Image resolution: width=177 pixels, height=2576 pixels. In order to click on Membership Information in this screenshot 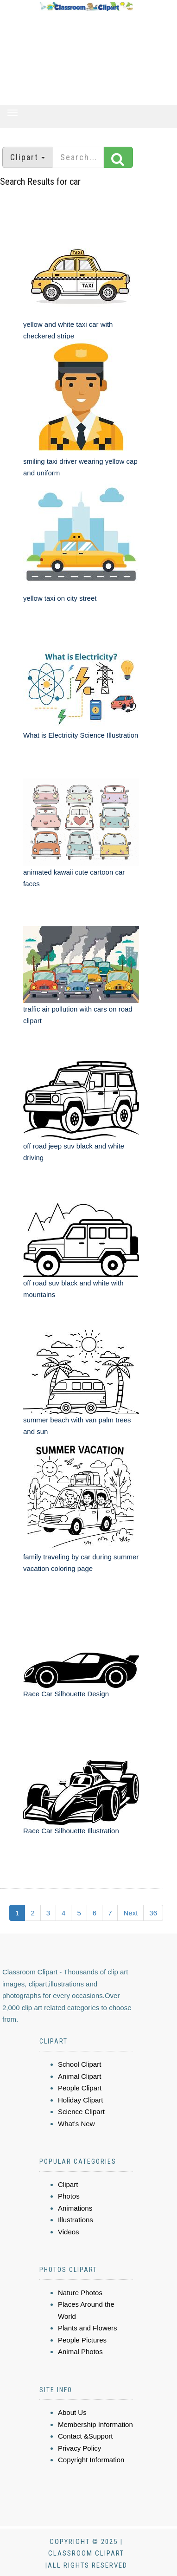, I will do `click(95, 2424)`.